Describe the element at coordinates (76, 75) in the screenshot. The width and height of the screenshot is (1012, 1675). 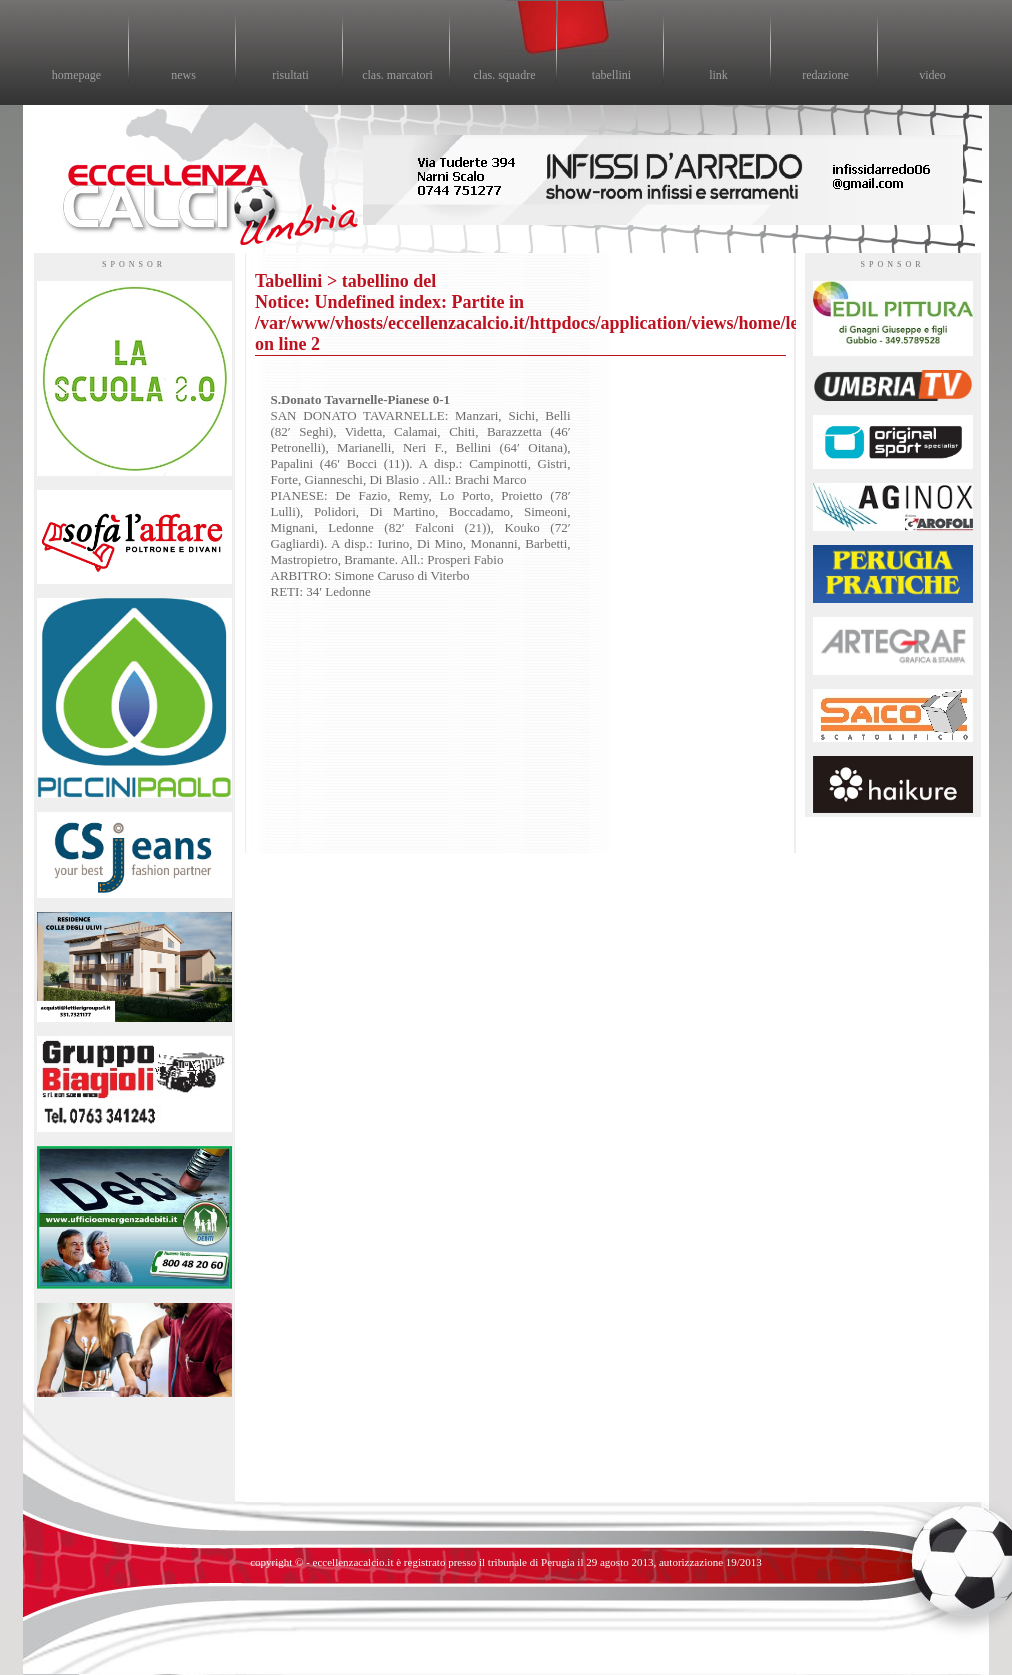
I see `homepage` at that location.